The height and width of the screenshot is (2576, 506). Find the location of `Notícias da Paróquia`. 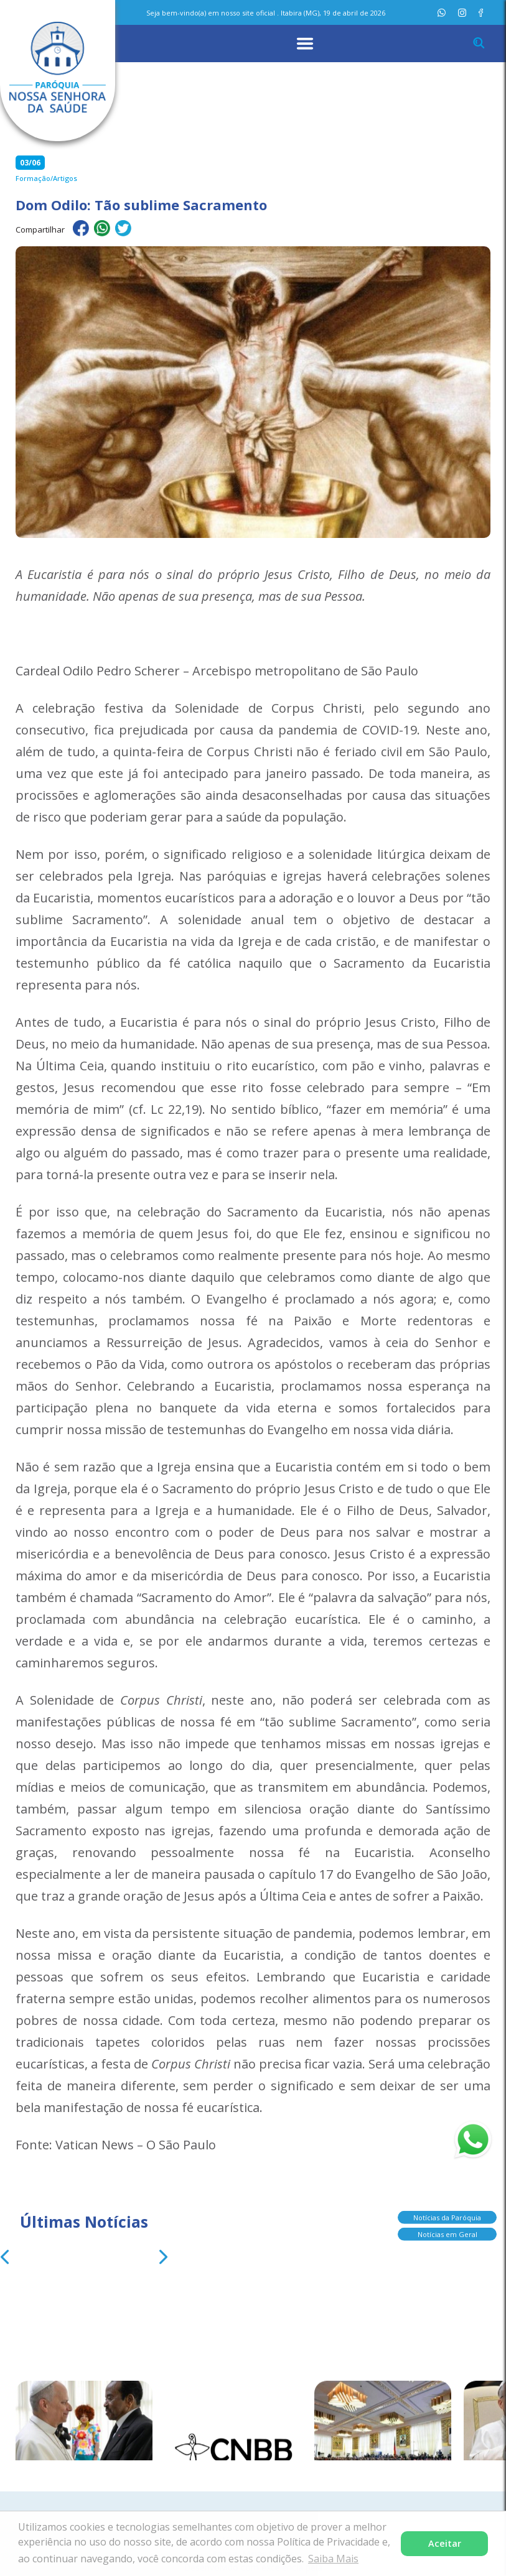

Notícias da Paróquia is located at coordinates (447, 2212).